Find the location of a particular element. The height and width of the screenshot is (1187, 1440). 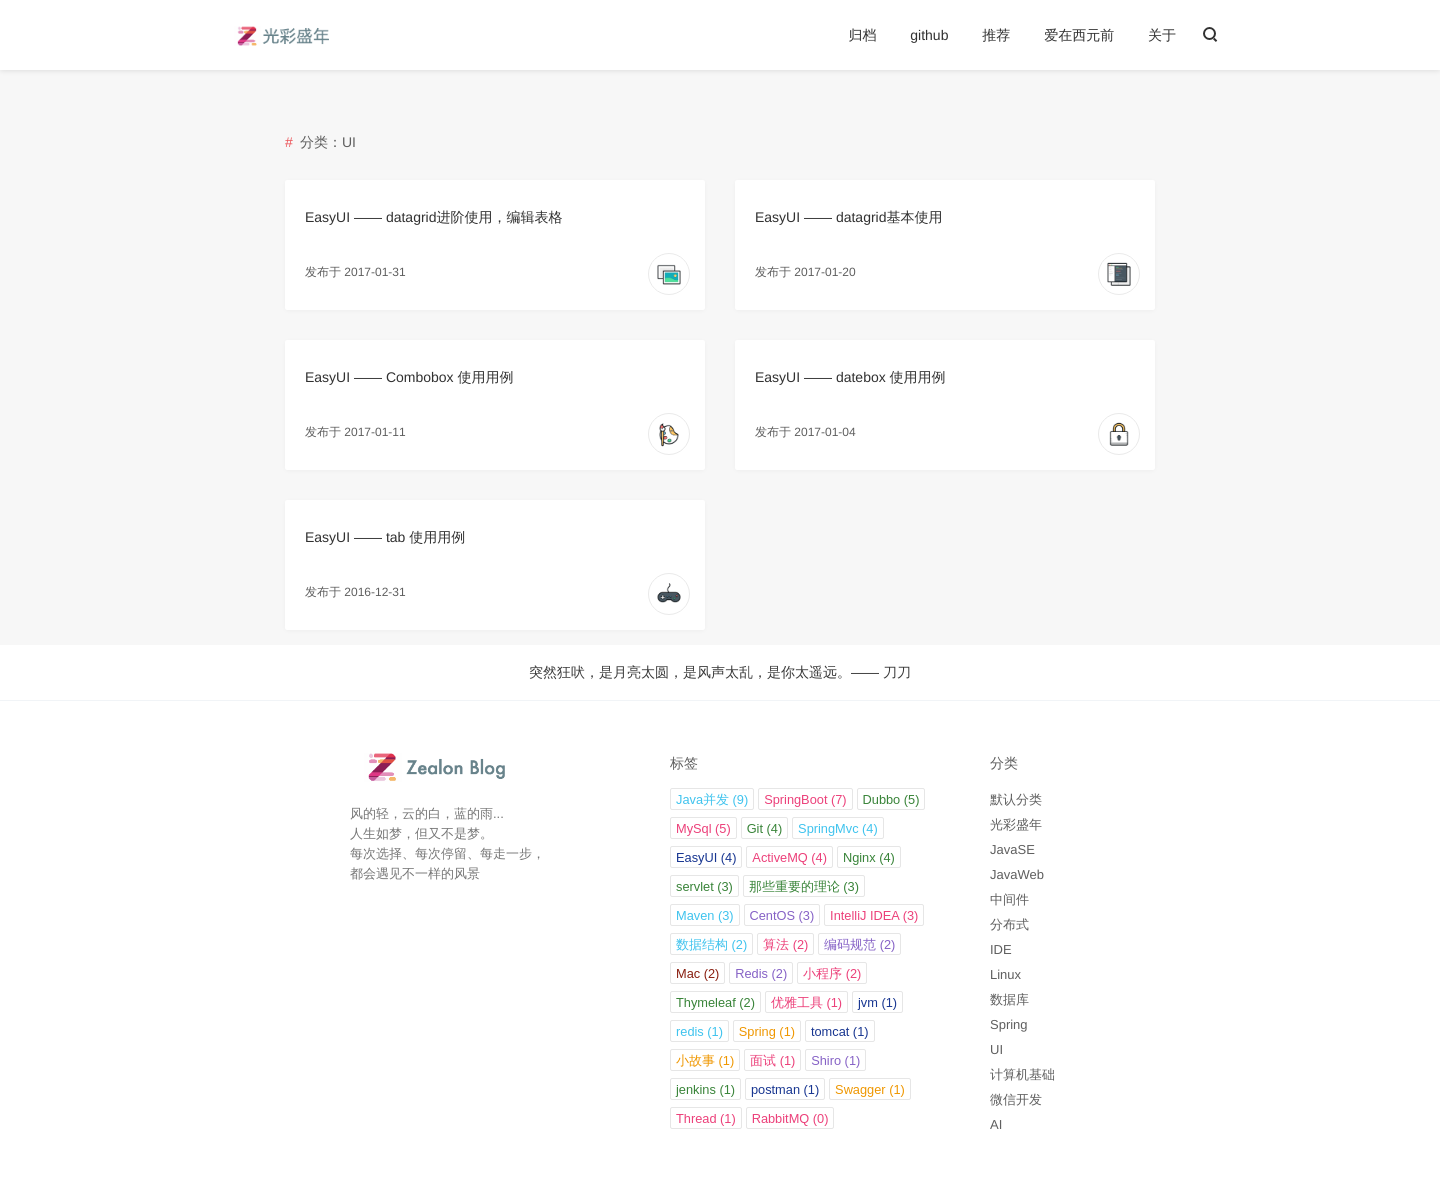

MySql (5) is located at coordinates (703, 828).